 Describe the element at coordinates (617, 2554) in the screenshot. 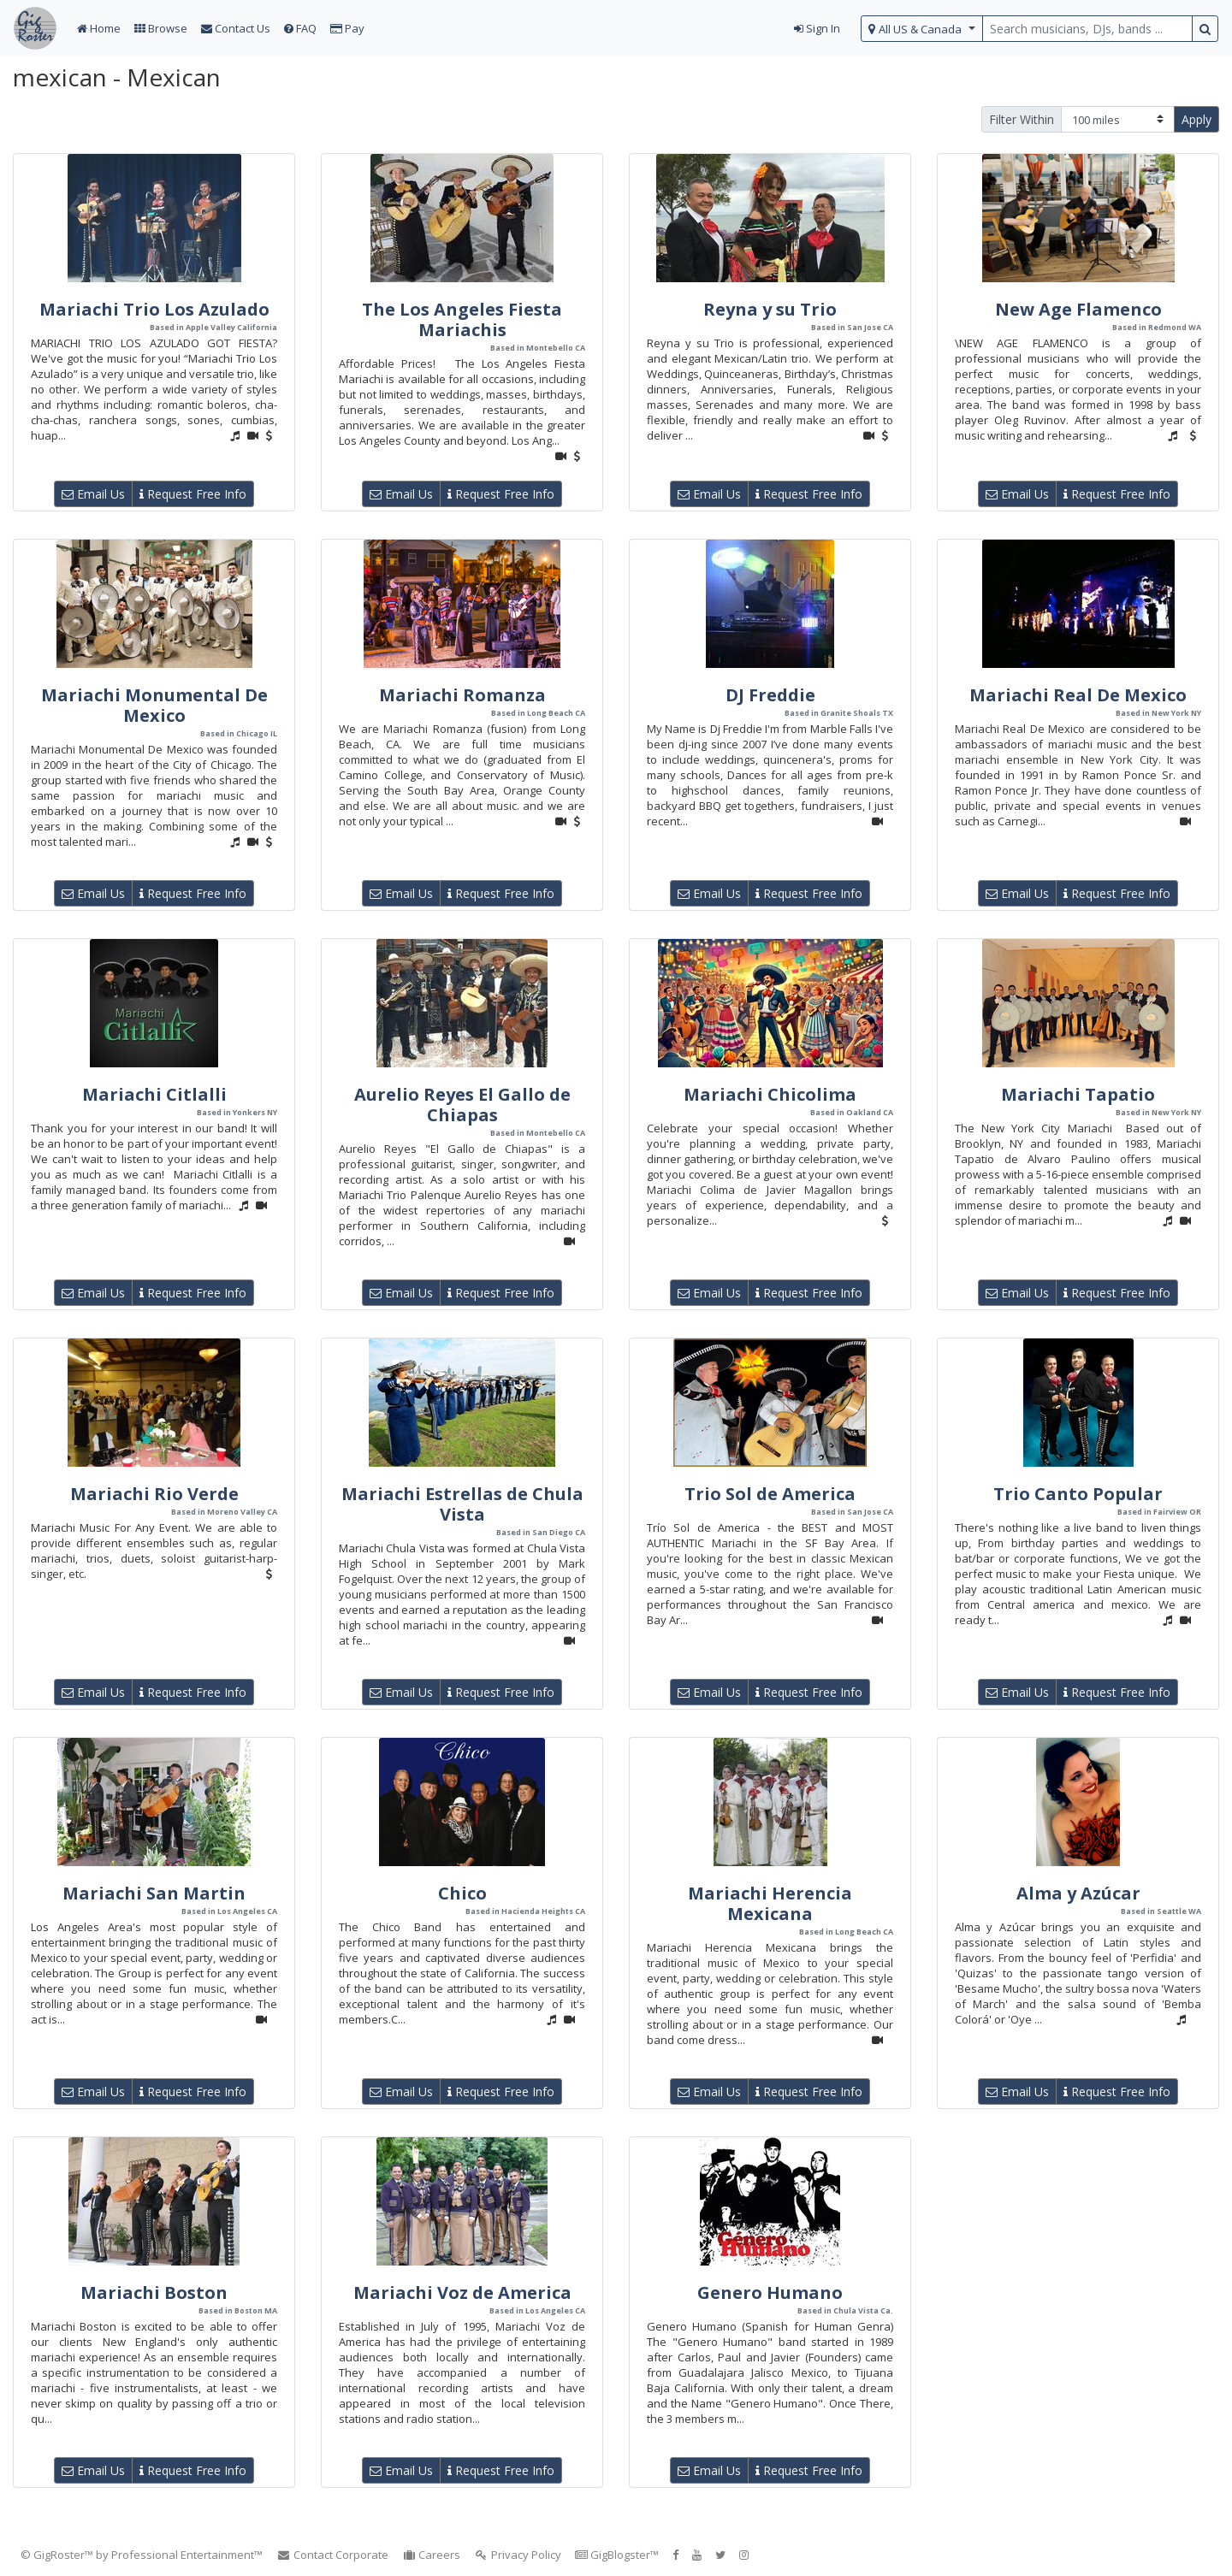

I see `GigBlogster™` at that location.